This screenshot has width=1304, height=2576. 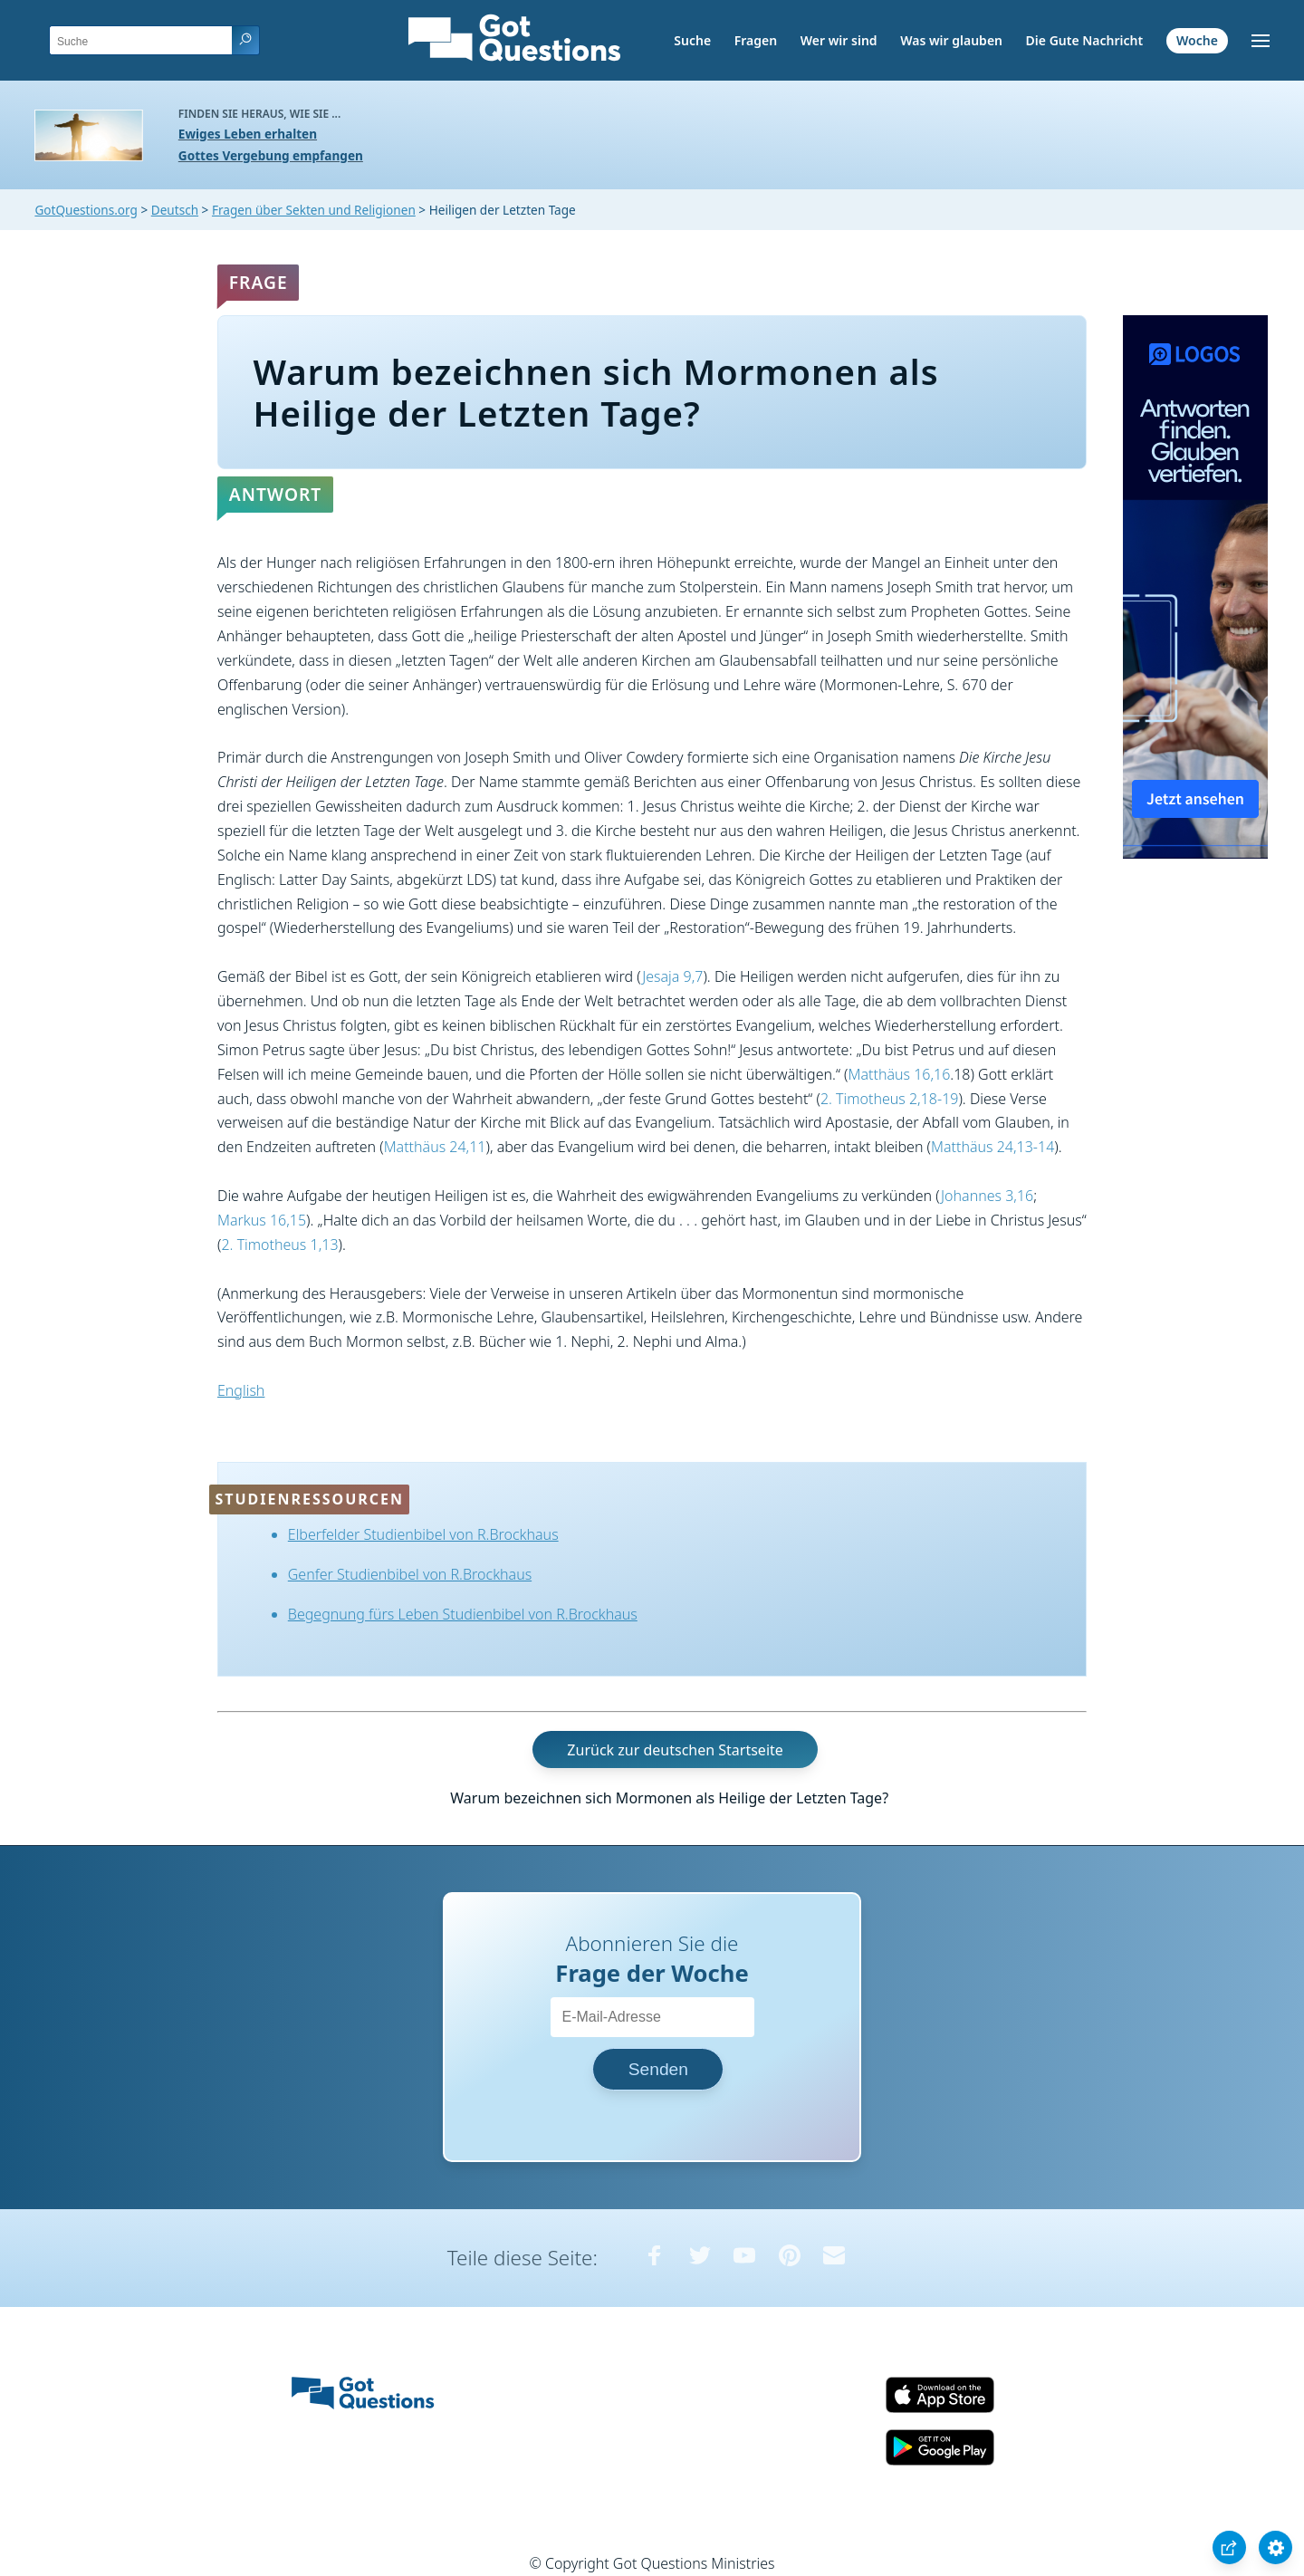 What do you see at coordinates (240, 1390) in the screenshot?
I see `English` at bounding box center [240, 1390].